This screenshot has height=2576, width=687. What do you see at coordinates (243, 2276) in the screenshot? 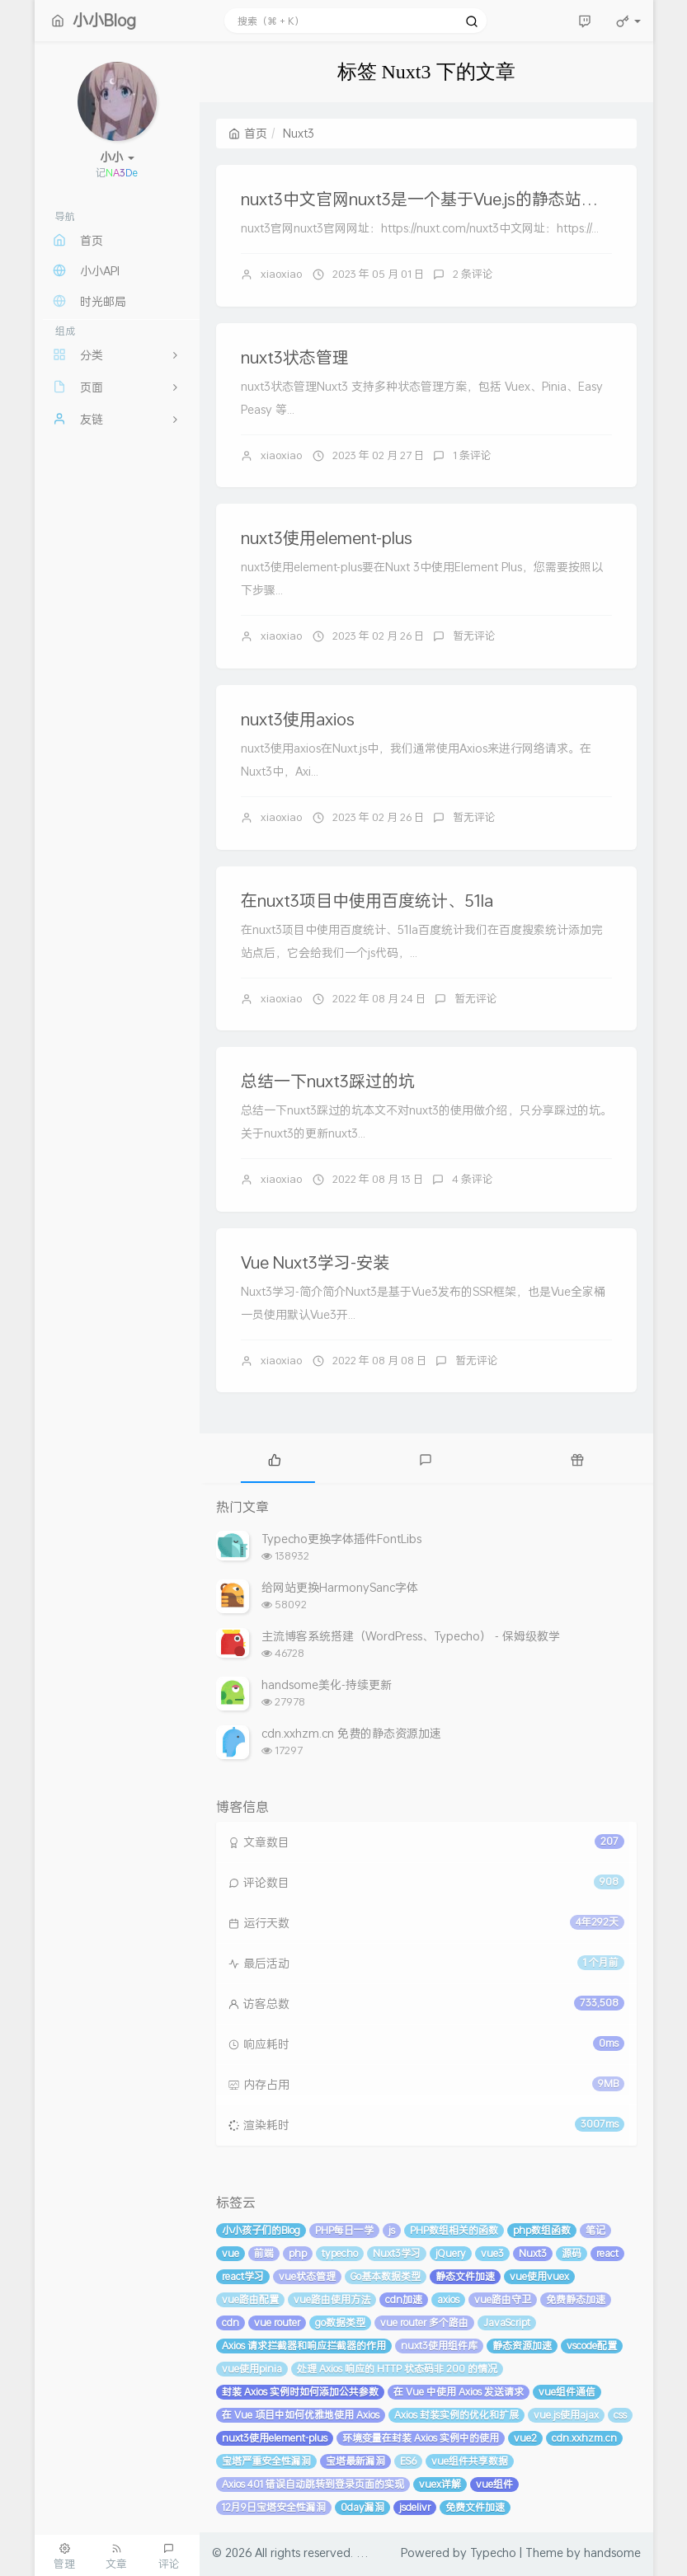
I see `react学习` at bounding box center [243, 2276].